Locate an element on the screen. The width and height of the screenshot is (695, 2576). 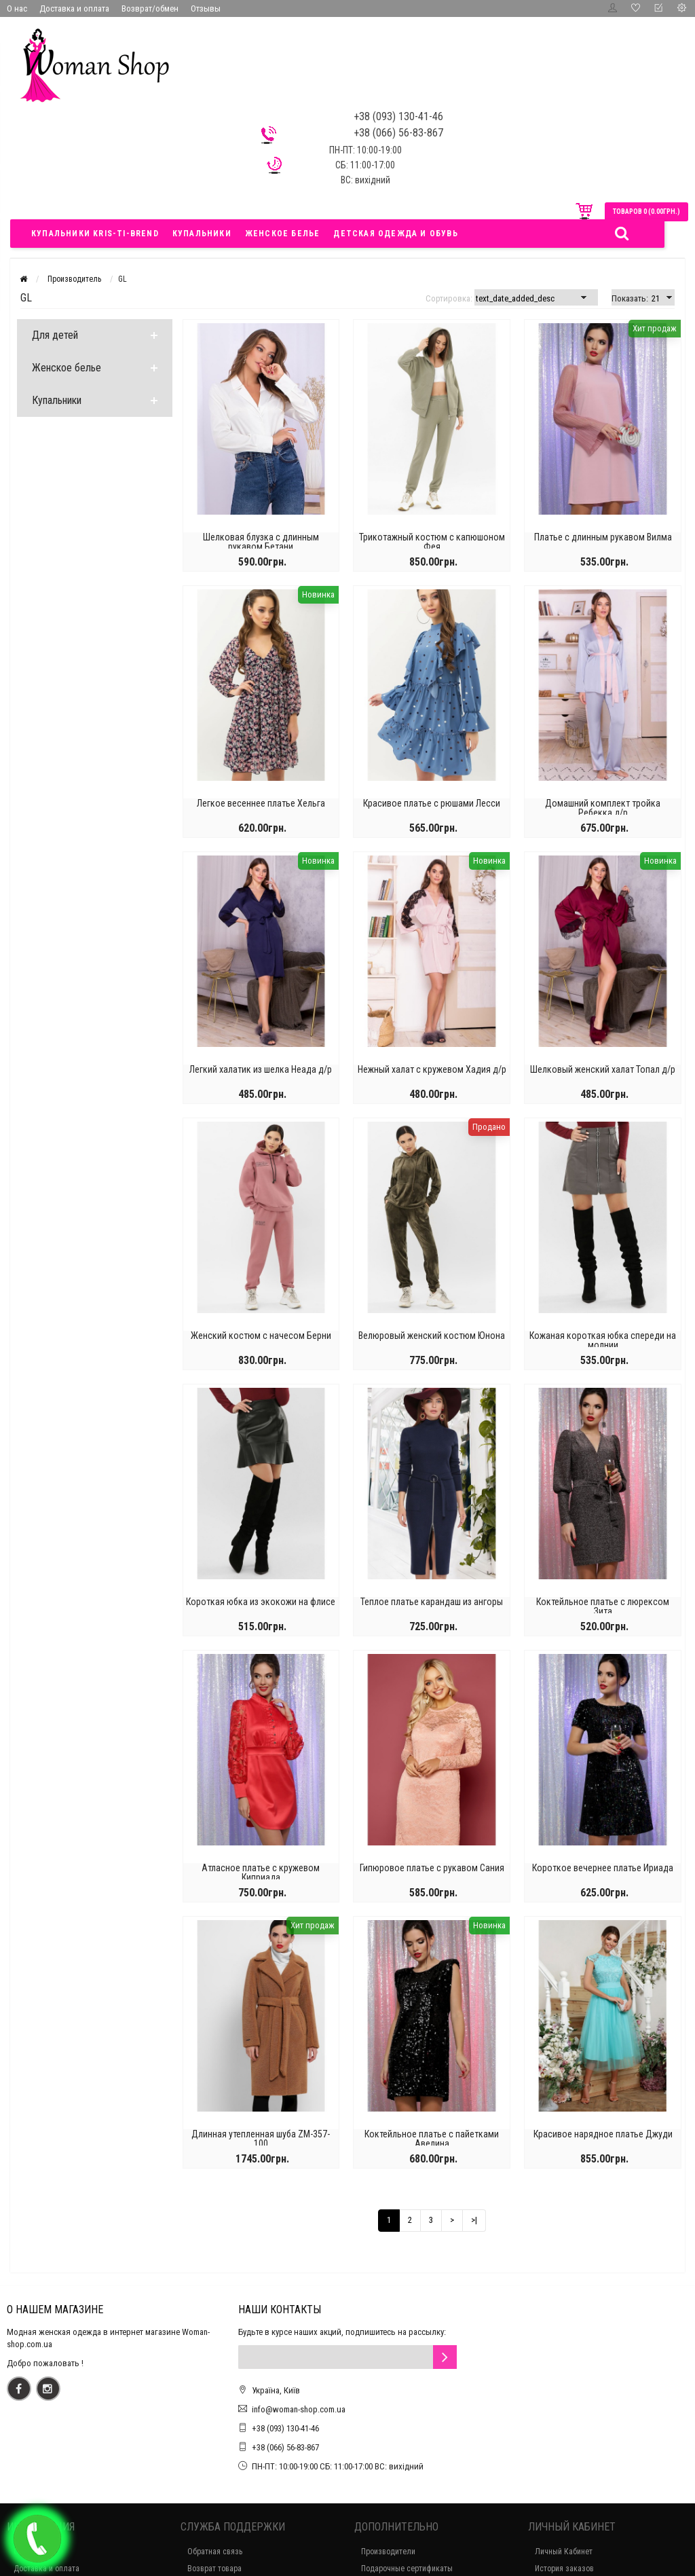
Гипюровое платье с рукавом Сания is located at coordinates (432, 1868).